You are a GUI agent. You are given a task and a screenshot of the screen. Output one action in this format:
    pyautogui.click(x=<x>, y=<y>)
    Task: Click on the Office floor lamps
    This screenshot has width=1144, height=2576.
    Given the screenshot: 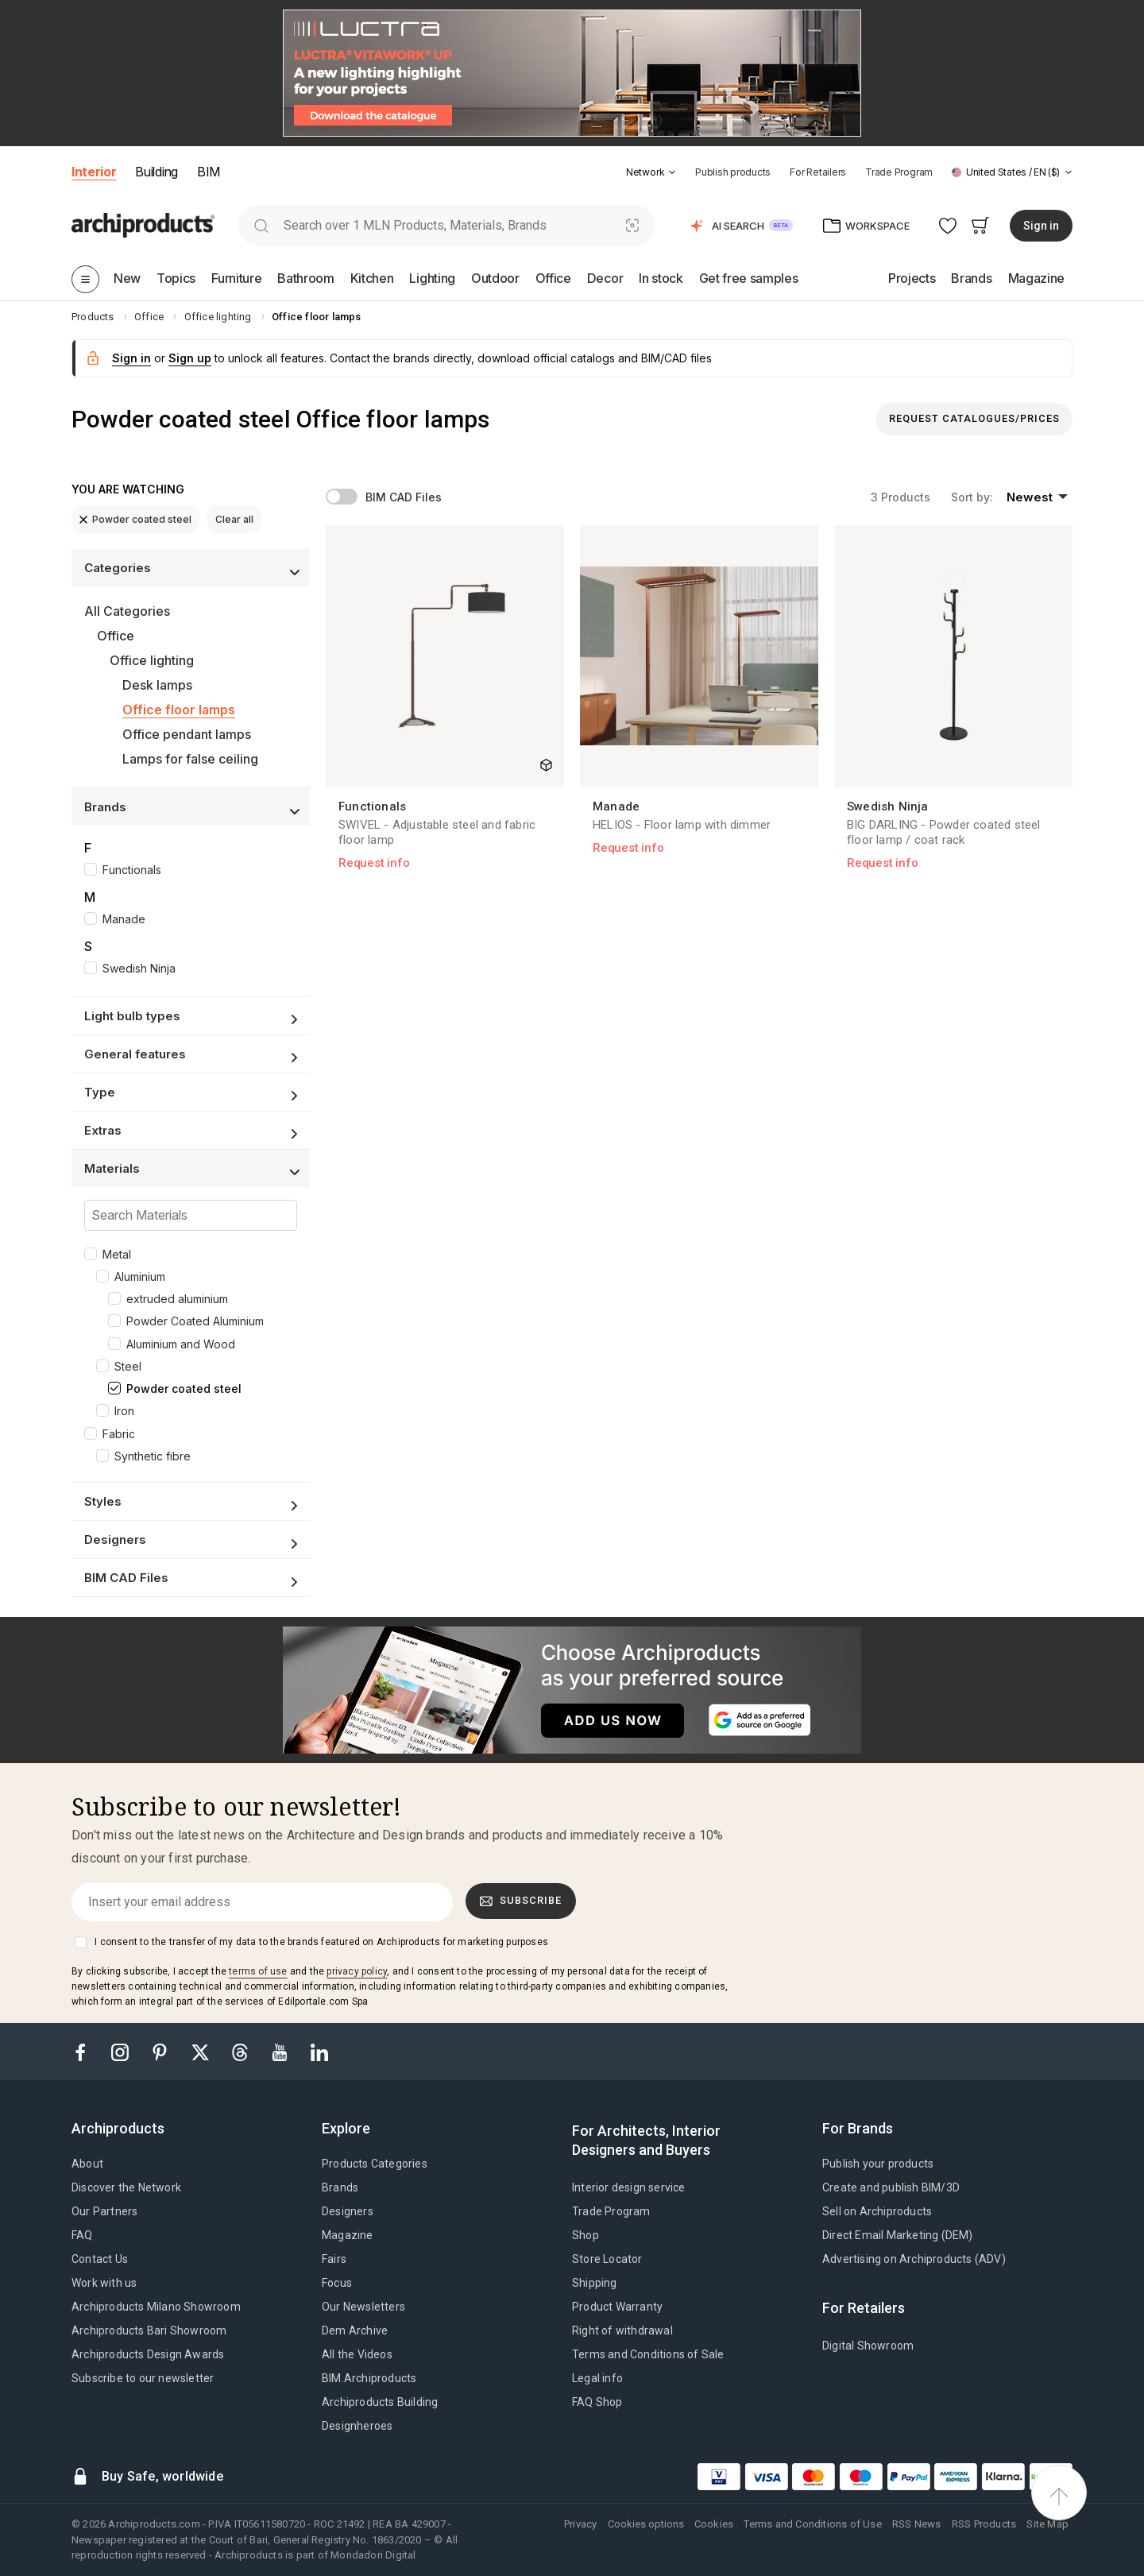 What is the action you would take?
    pyautogui.click(x=178, y=709)
    